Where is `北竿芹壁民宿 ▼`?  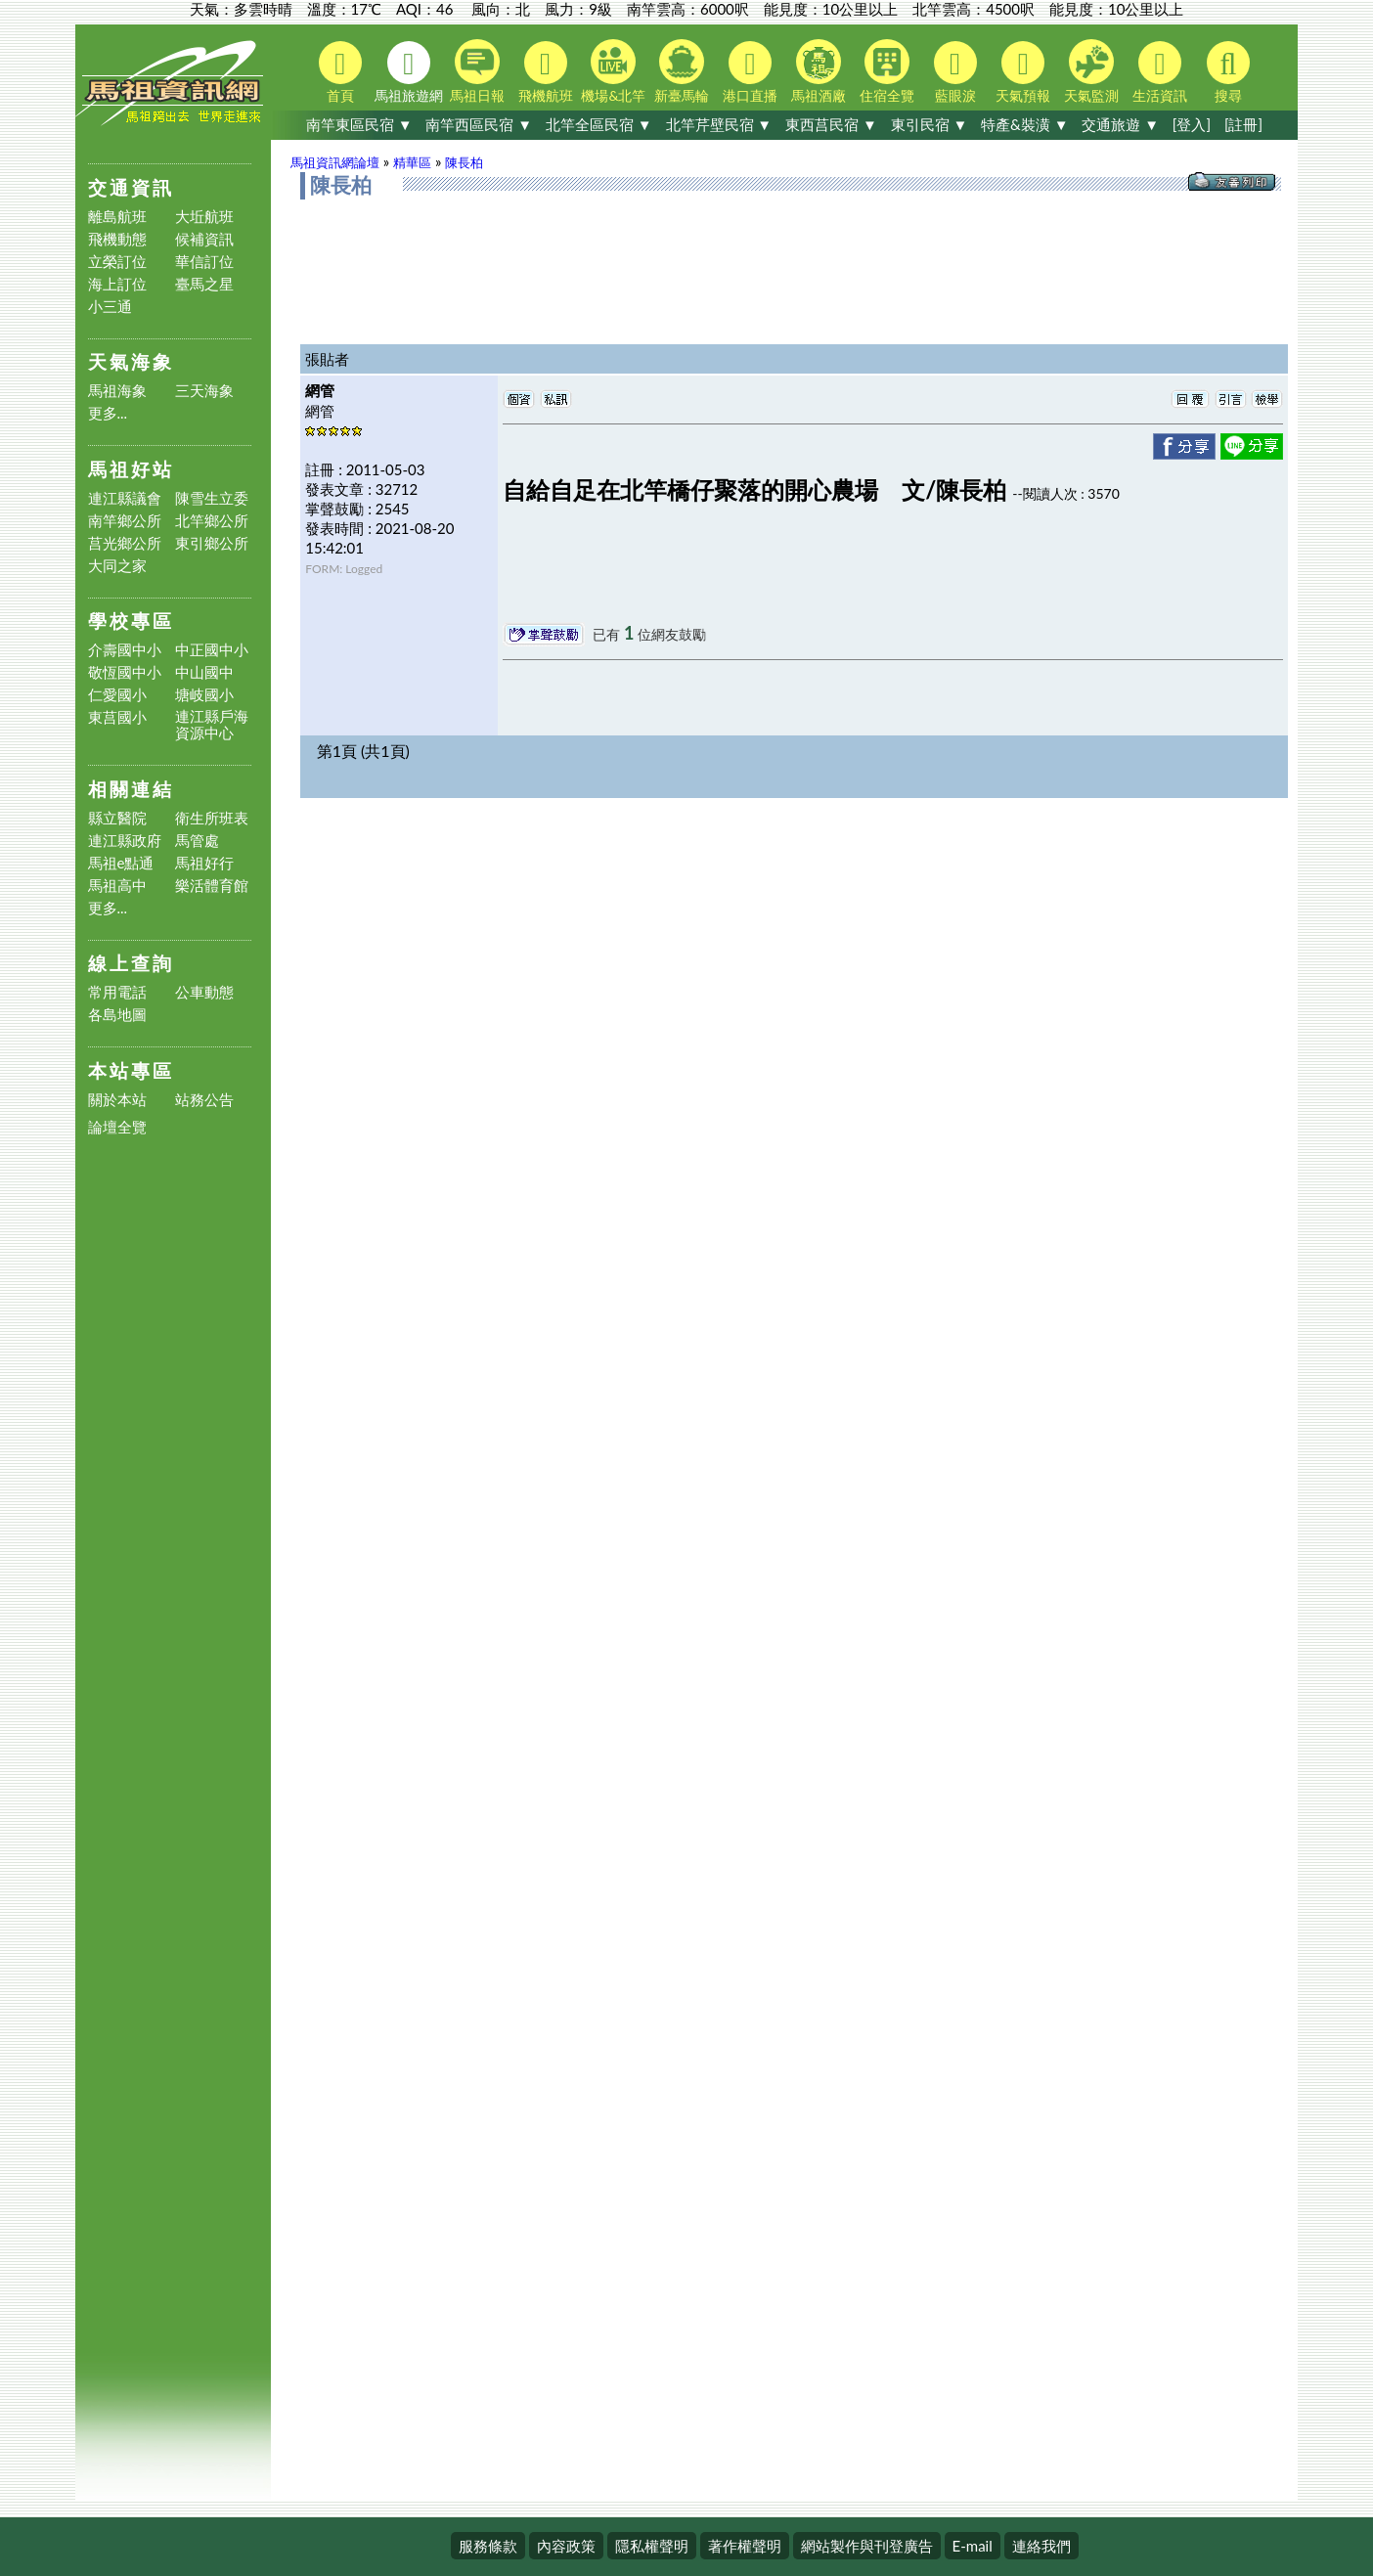
北竿芹壁民宿 ▼ is located at coordinates (719, 124).